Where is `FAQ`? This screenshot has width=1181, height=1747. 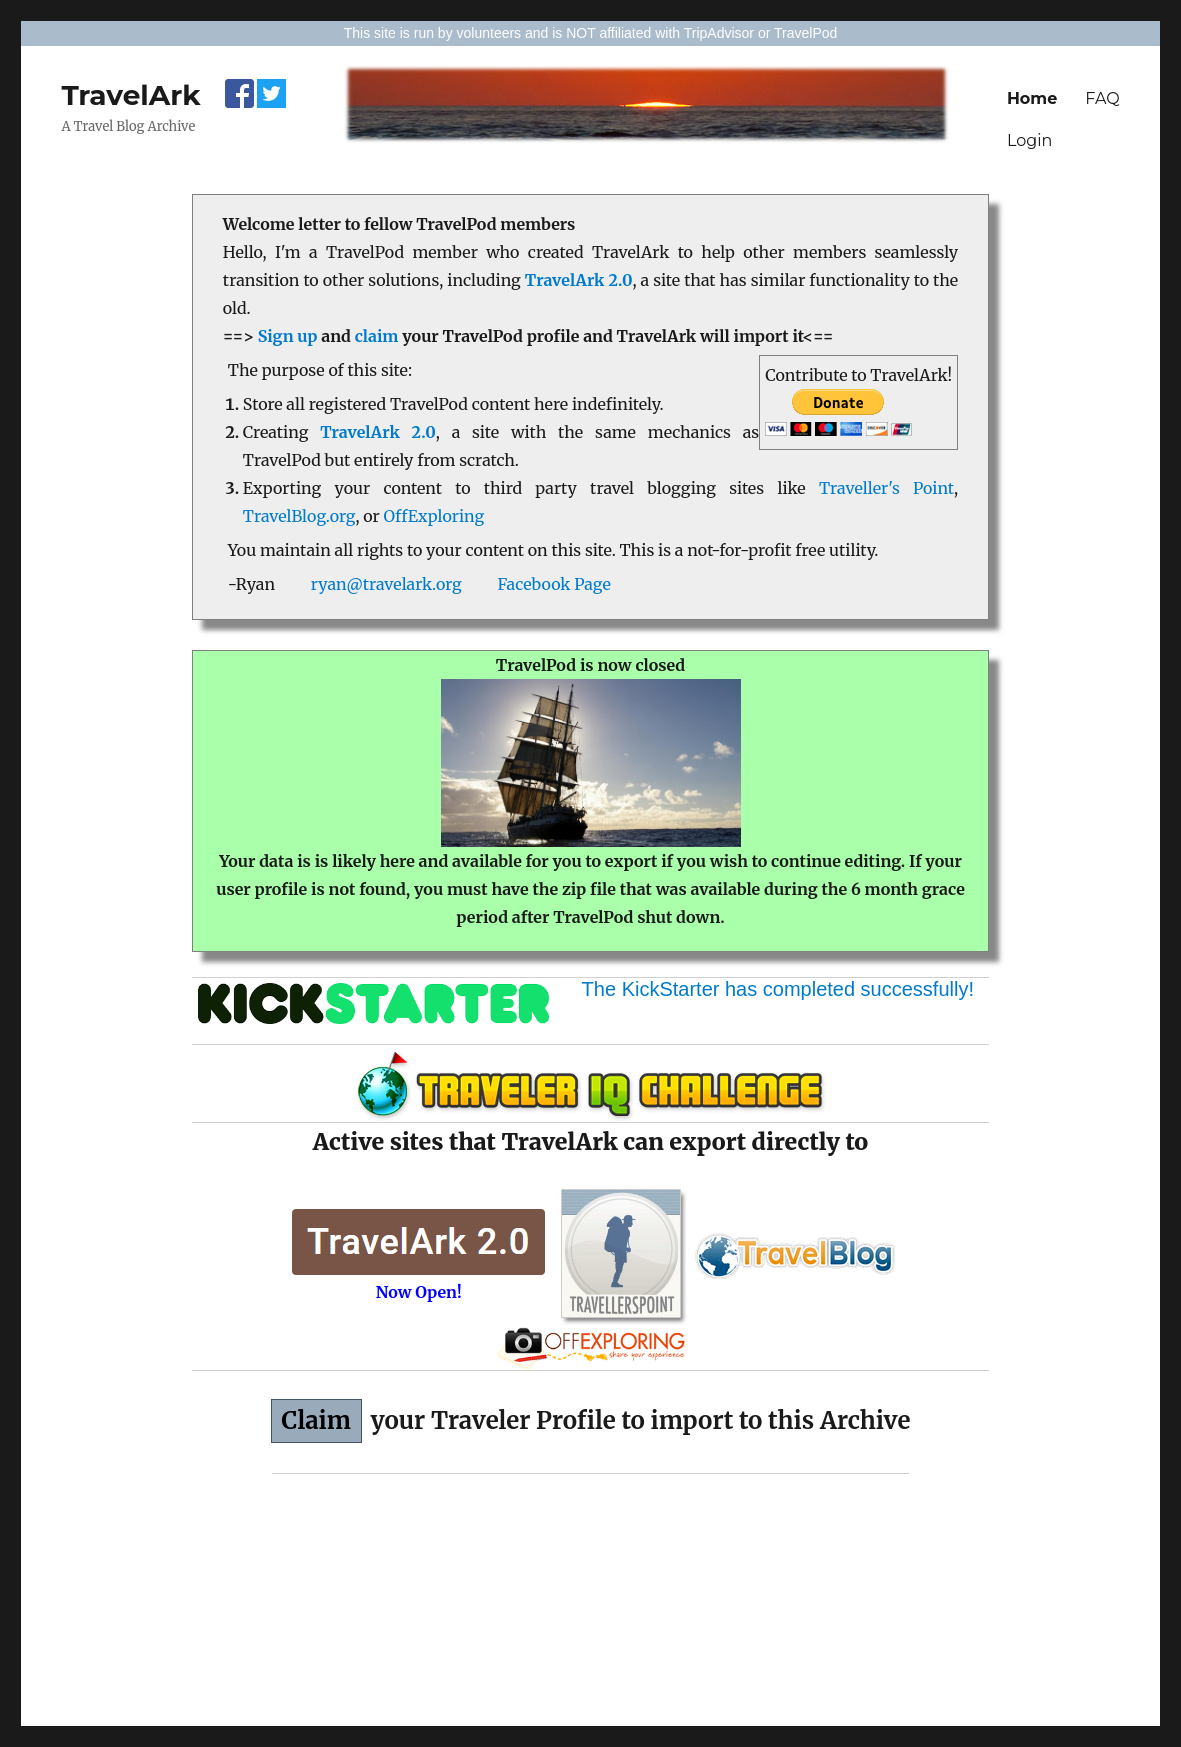
FAQ is located at coordinates (1102, 98).